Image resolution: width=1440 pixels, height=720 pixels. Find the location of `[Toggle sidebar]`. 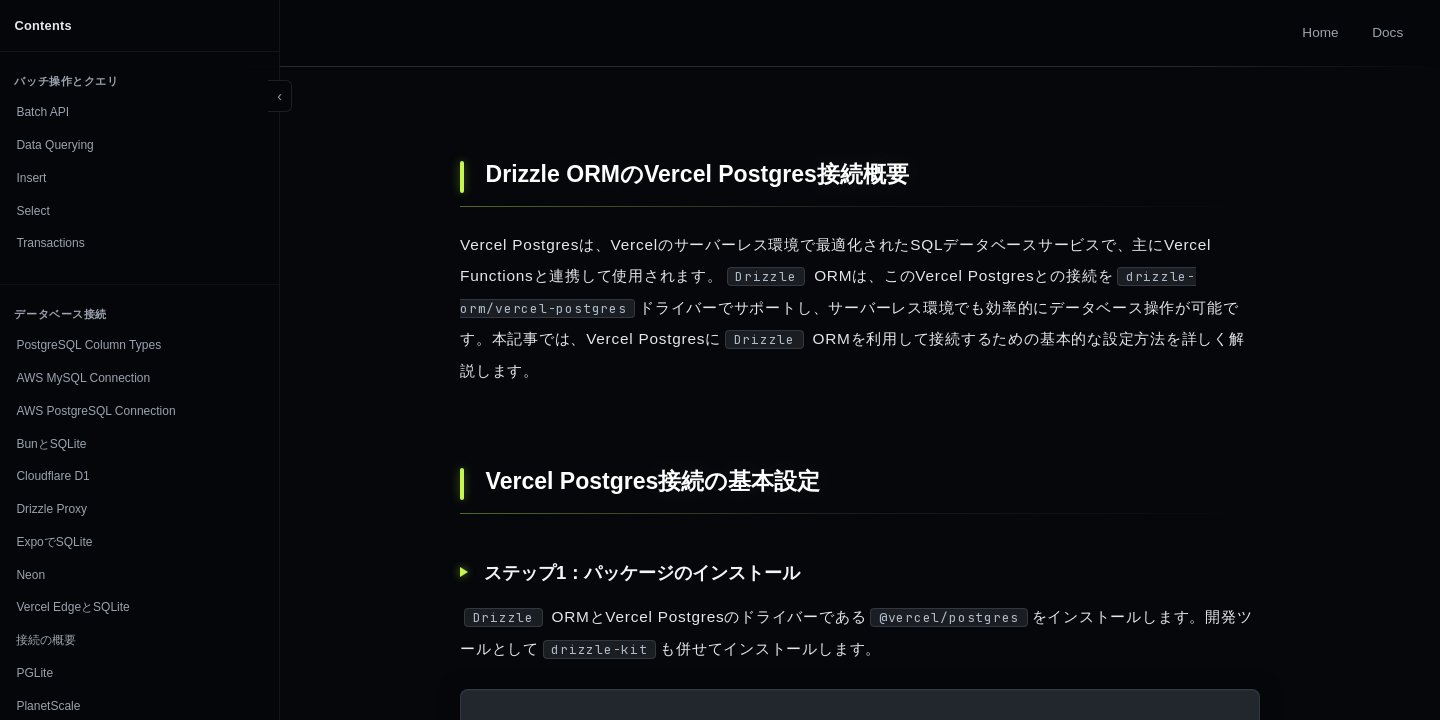

[Toggle sidebar] is located at coordinates (280, 96).